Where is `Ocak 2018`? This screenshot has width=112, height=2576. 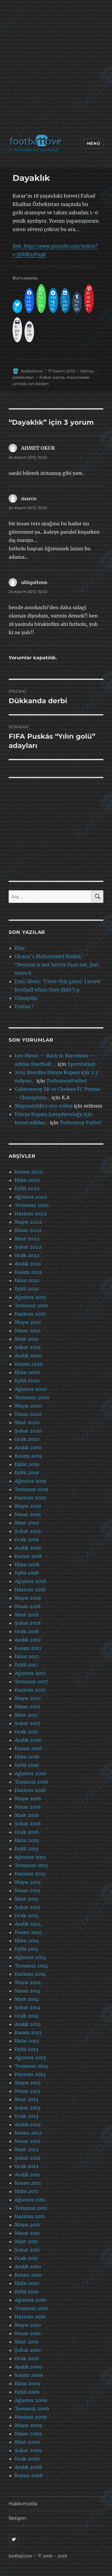
Ocak 2018 is located at coordinates (27, 1631).